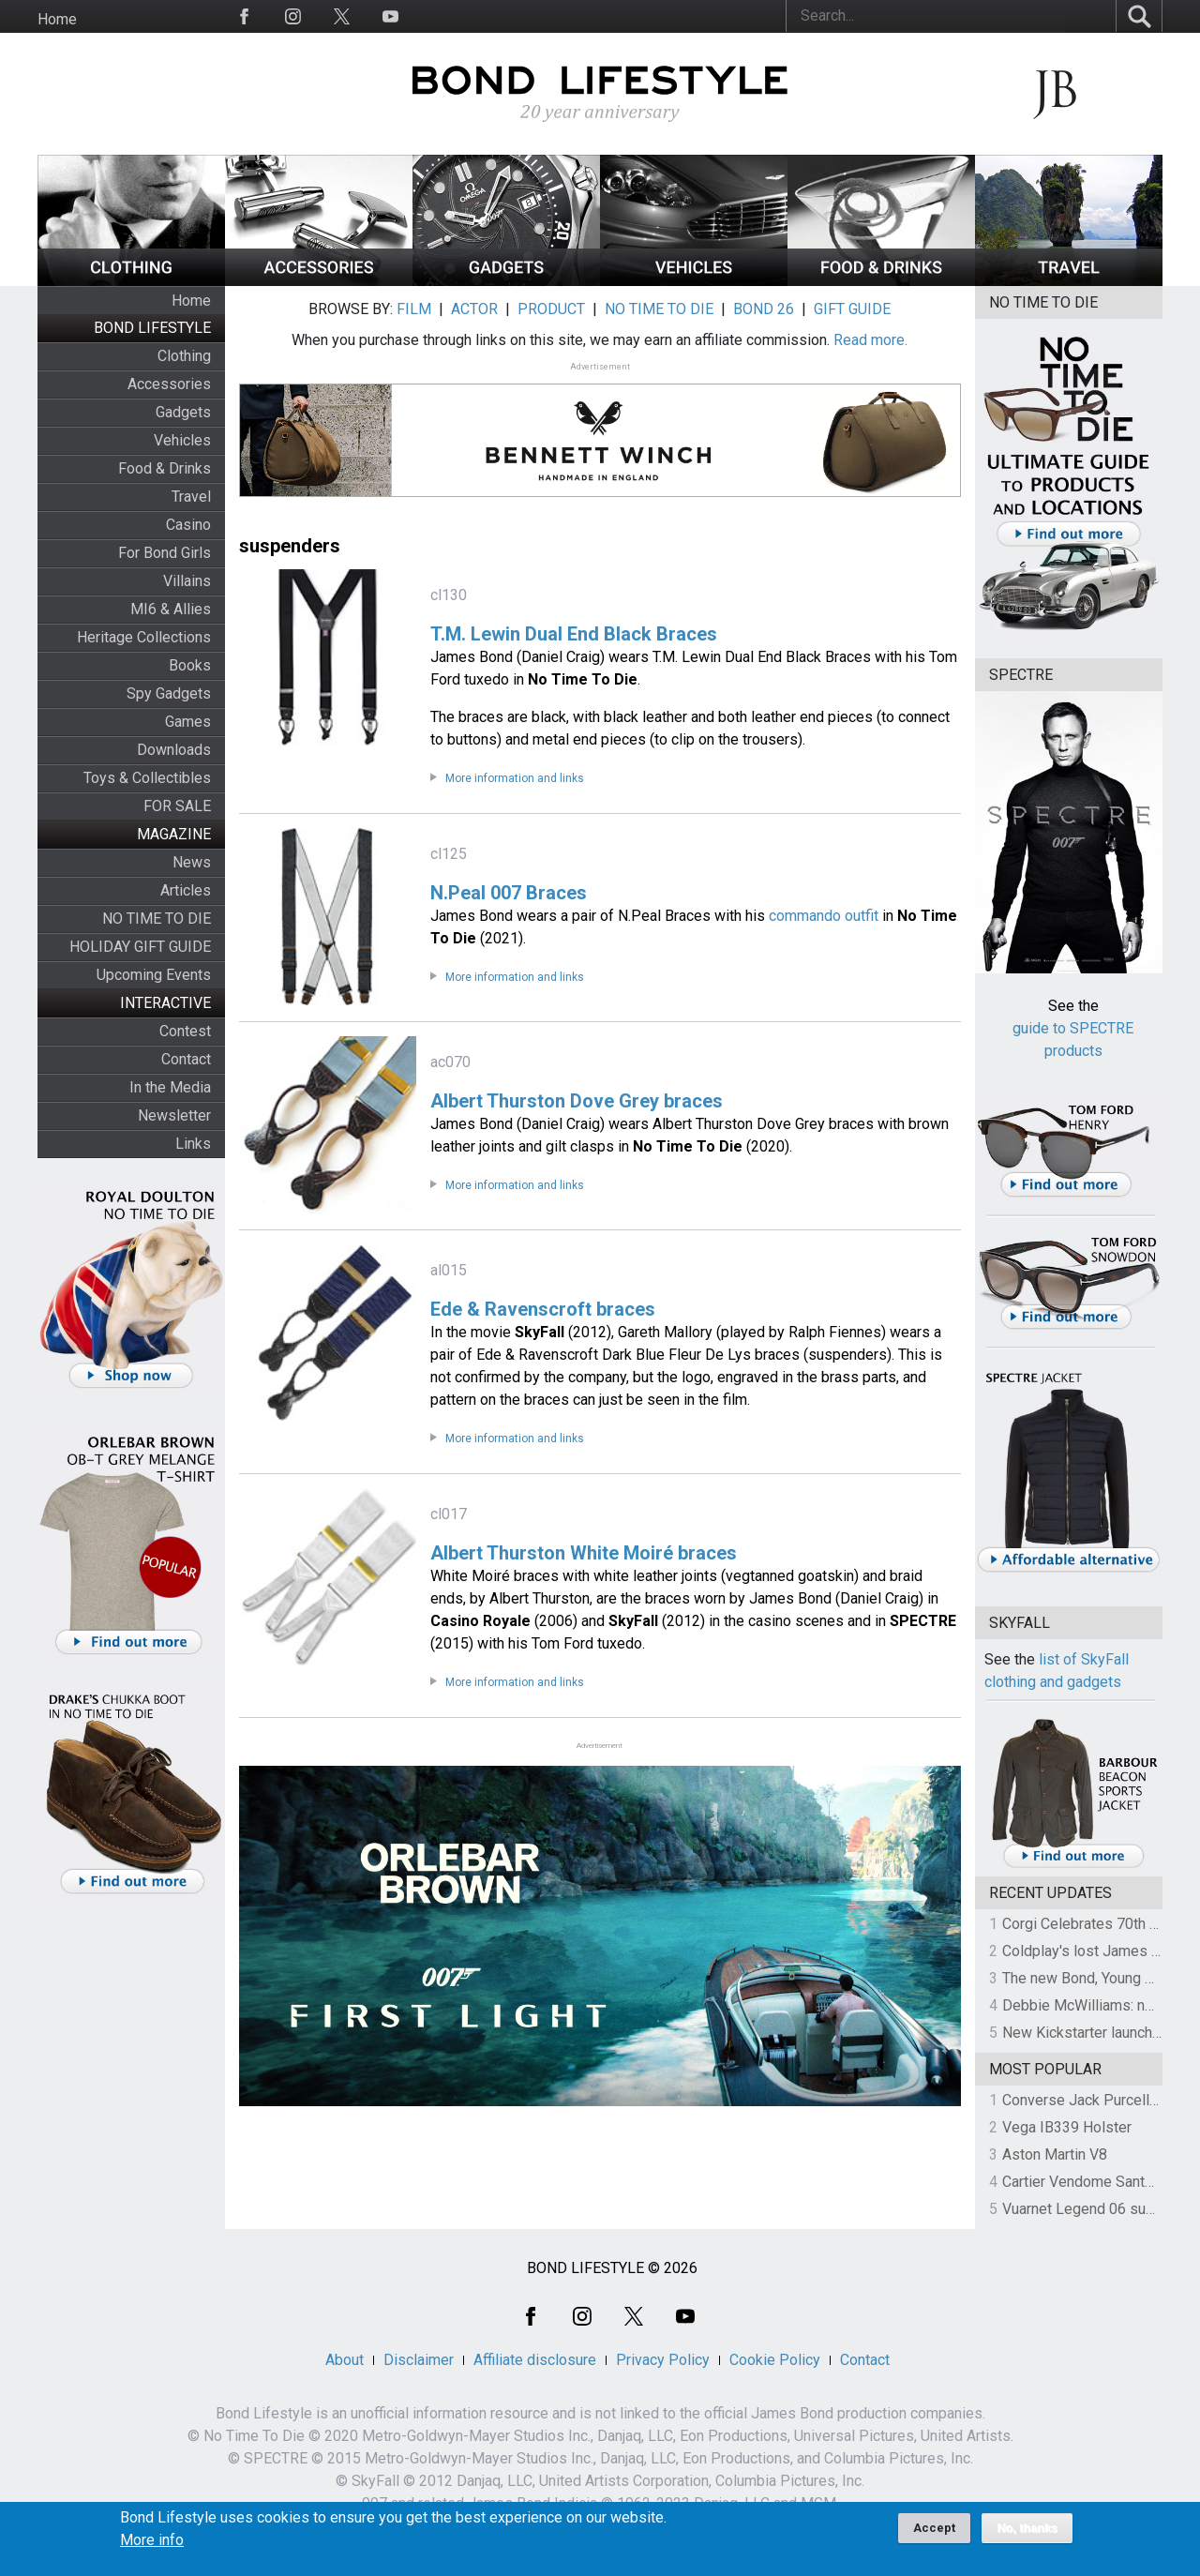 The height and width of the screenshot is (2576, 1200). I want to click on Links, so click(193, 1143).